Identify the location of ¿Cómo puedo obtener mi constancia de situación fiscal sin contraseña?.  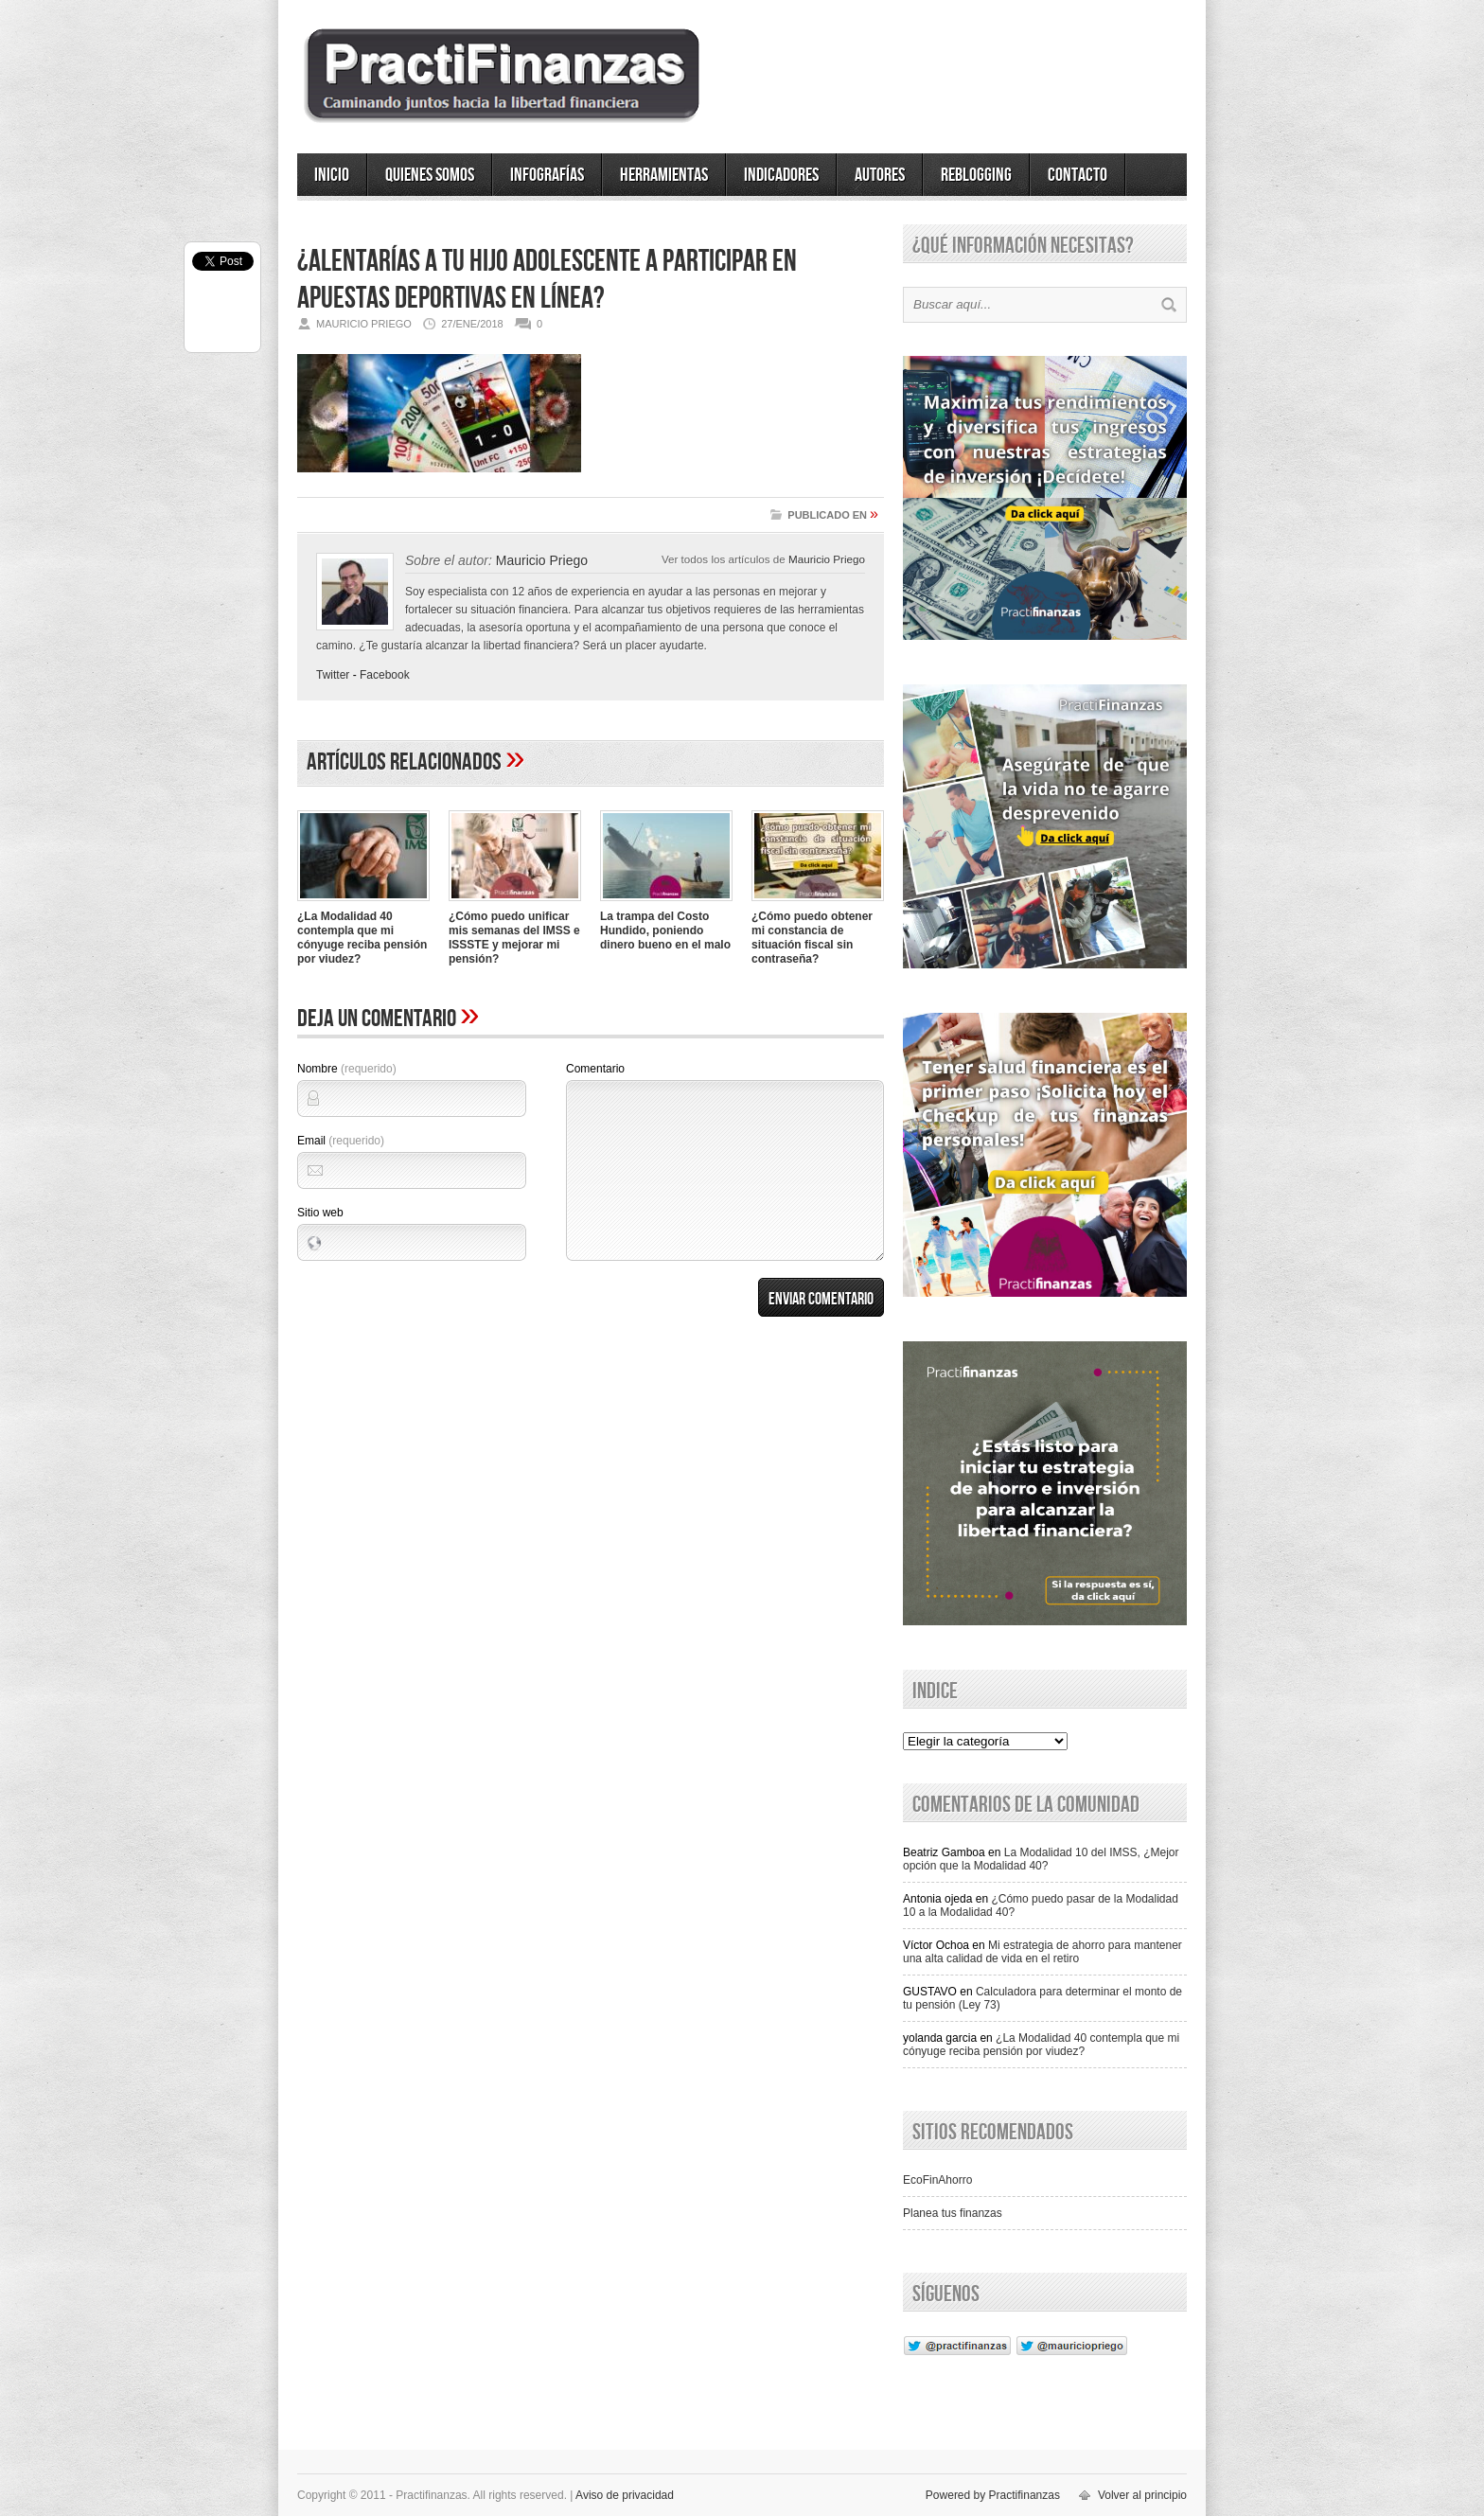
(812, 938).